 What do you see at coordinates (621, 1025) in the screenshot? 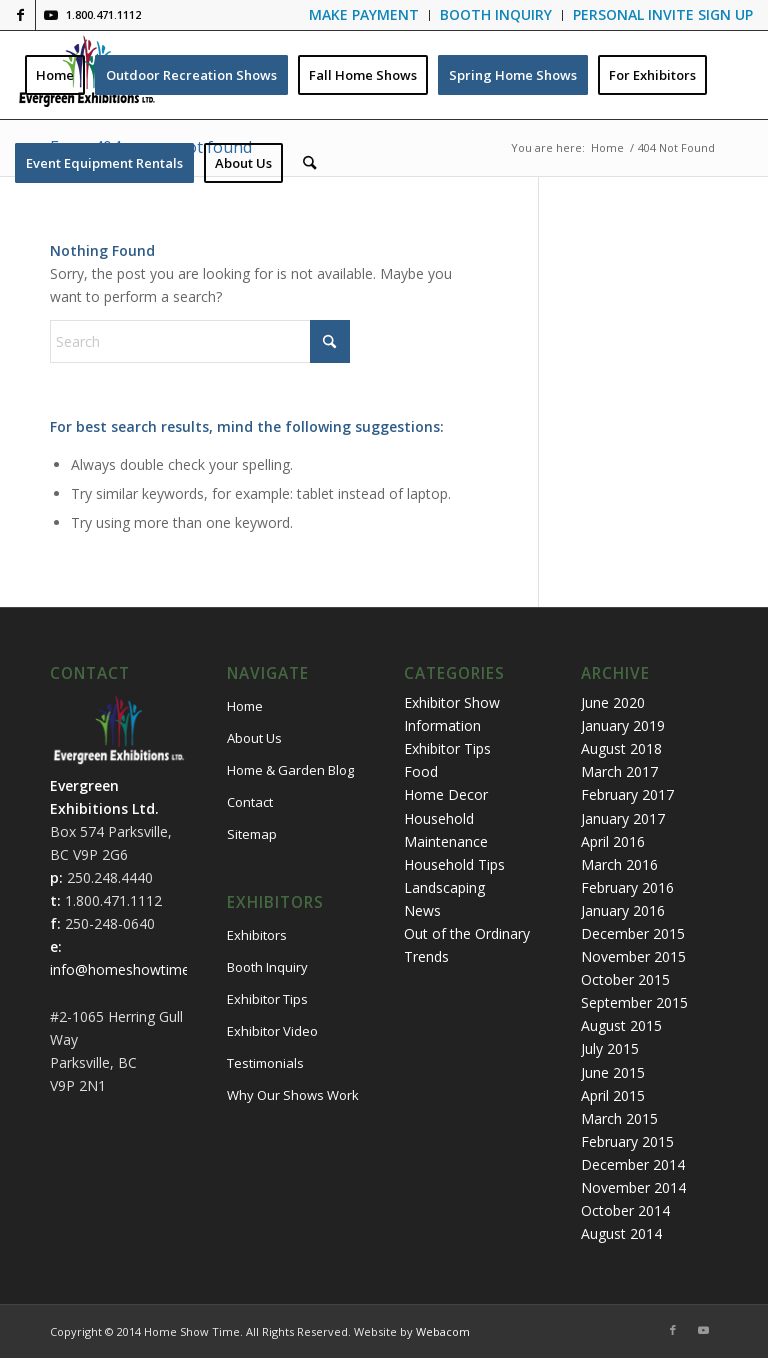
I see `August 2015` at bounding box center [621, 1025].